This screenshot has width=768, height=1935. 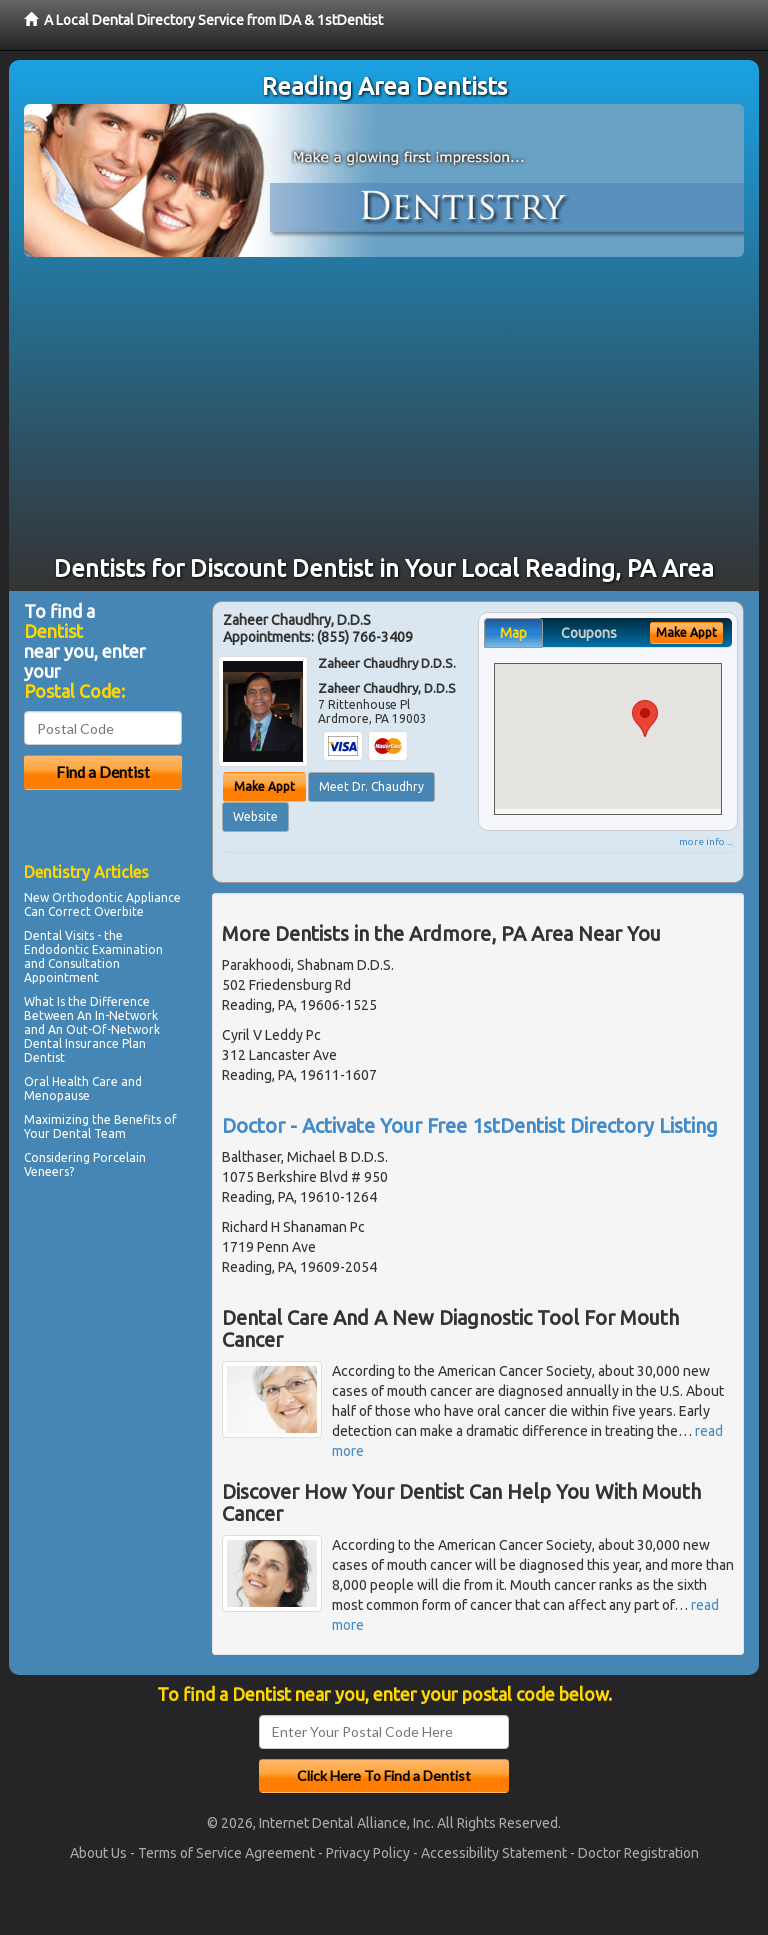 I want to click on About Us, so click(x=98, y=1853).